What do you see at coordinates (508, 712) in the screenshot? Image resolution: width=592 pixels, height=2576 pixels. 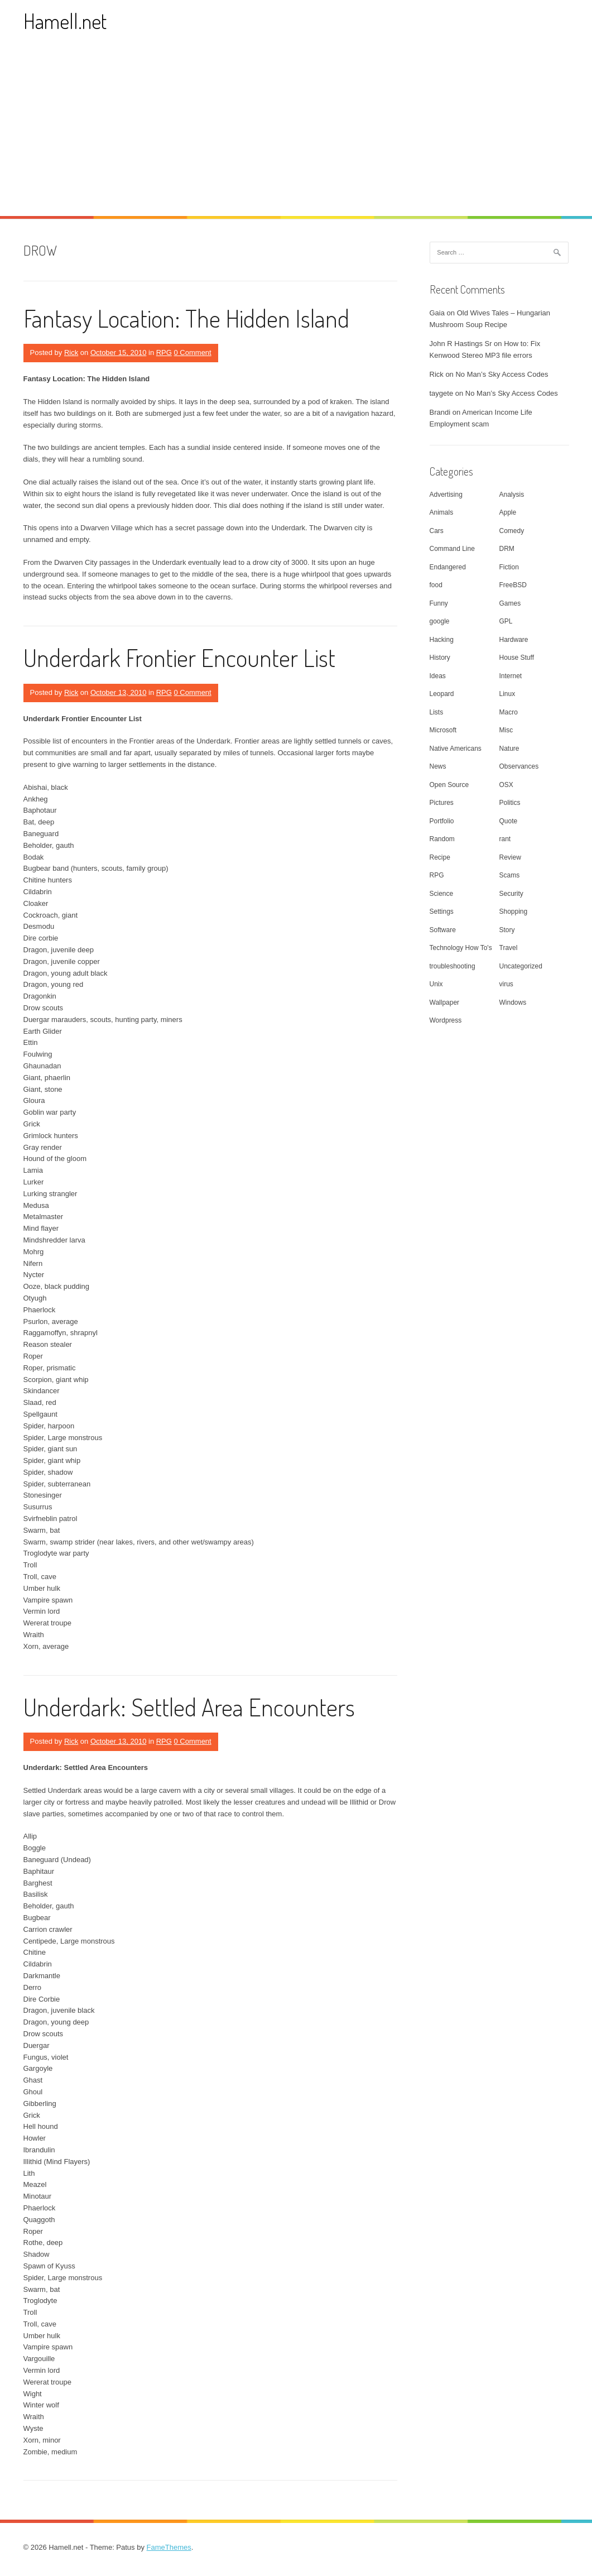 I see `Macro` at bounding box center [508, 712].